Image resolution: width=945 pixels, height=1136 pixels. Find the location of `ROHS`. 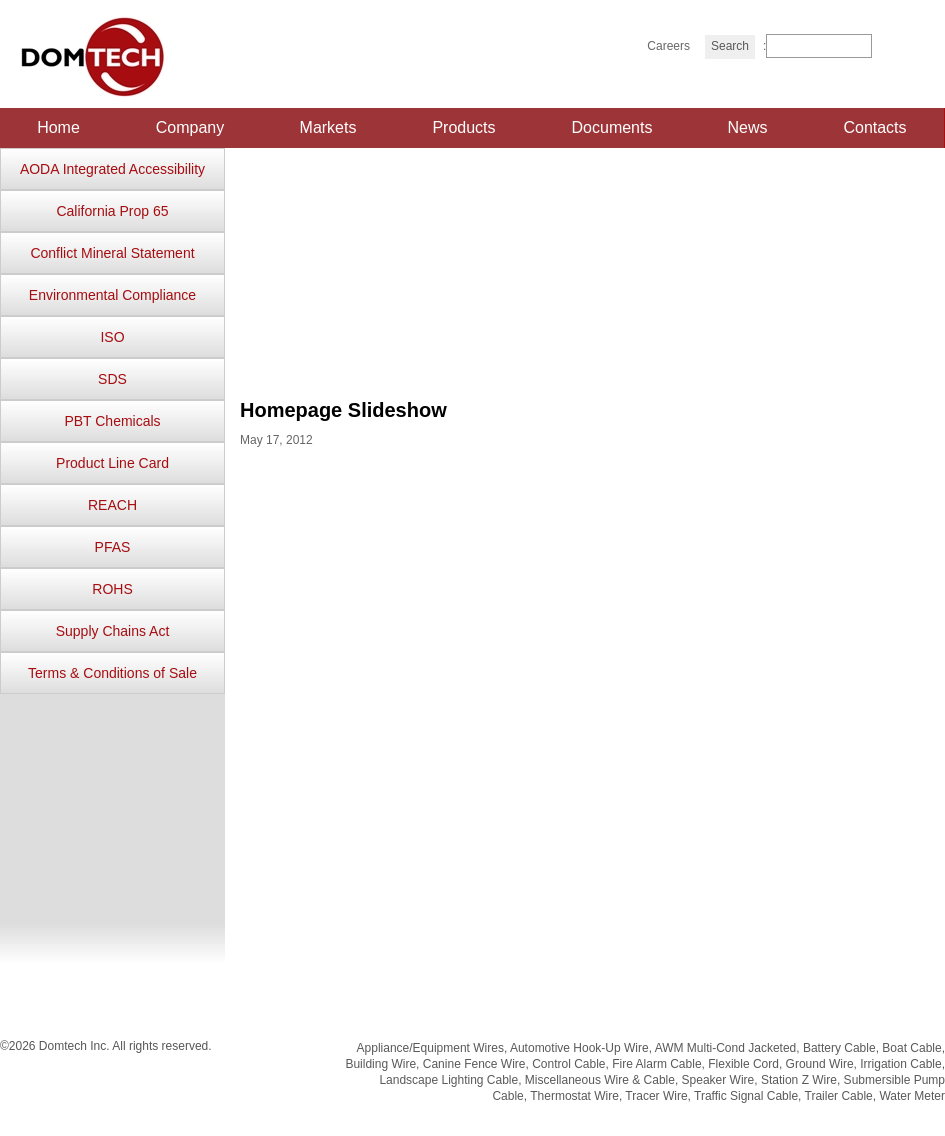

ROHS is located at coordinates (112, 589).